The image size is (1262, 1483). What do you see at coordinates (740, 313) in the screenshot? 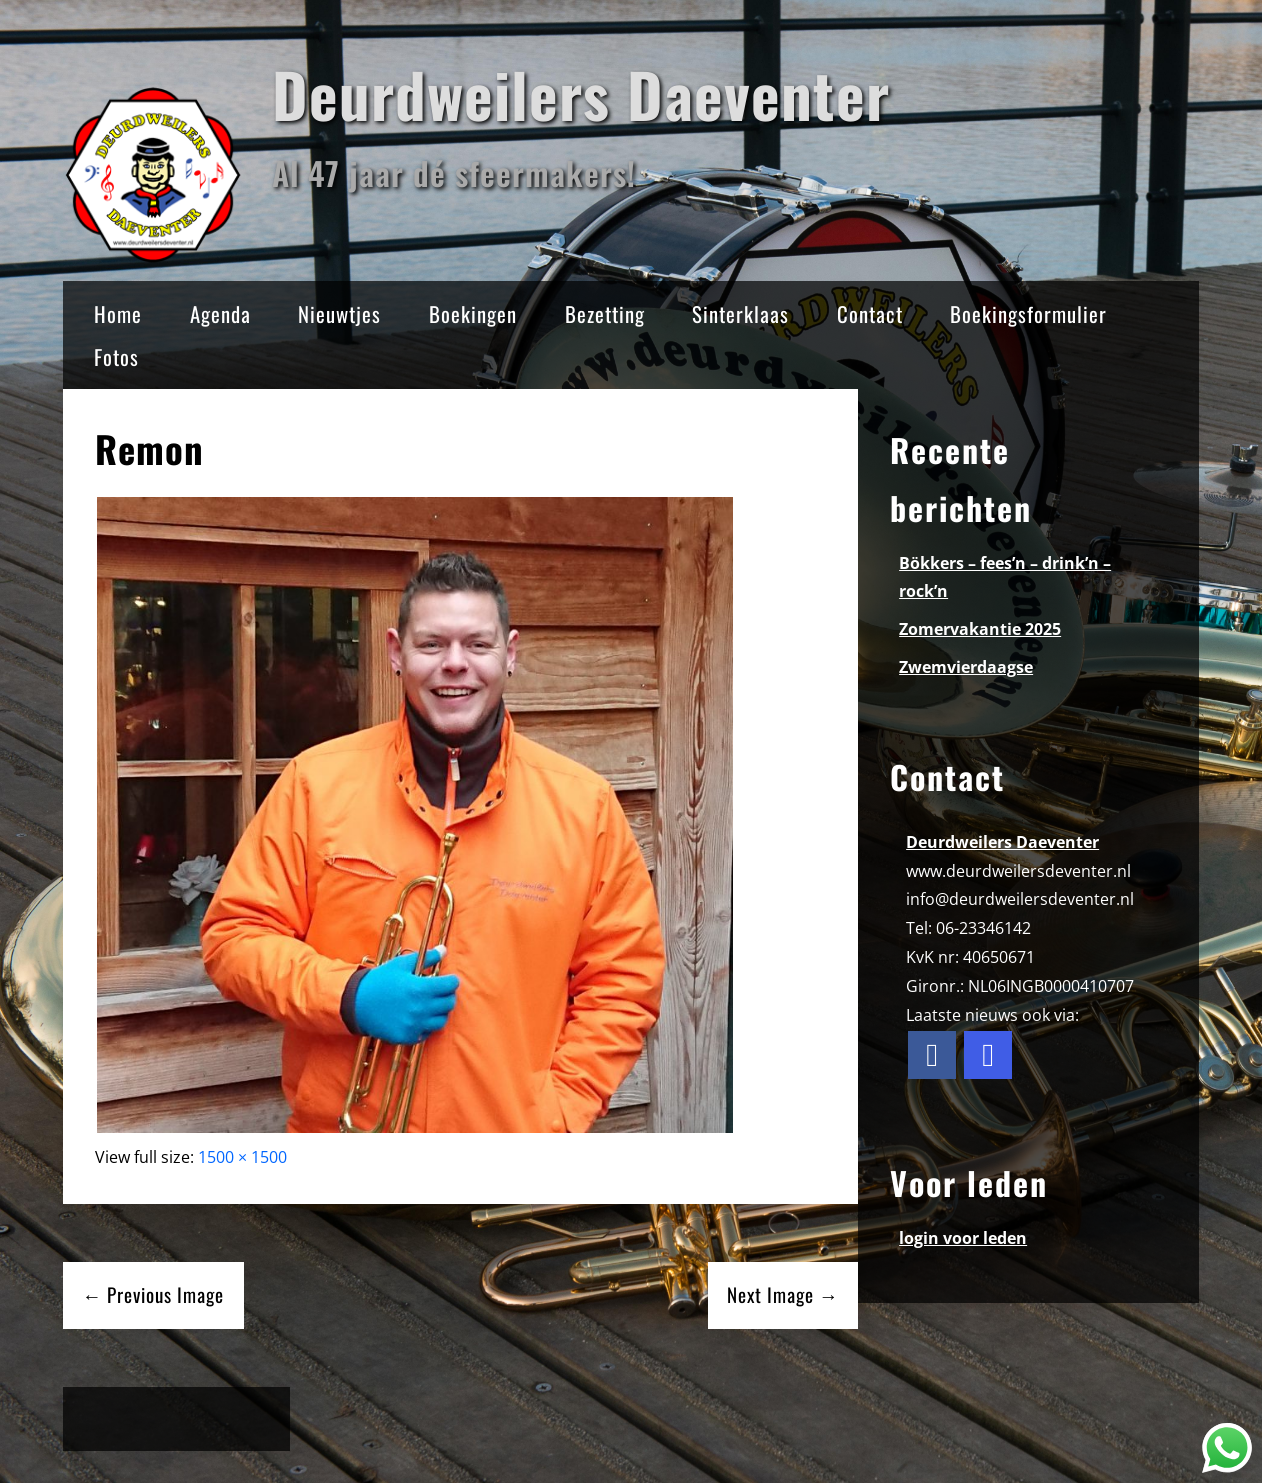
I see `Sinterklaas` at bounding box center [740, 313].